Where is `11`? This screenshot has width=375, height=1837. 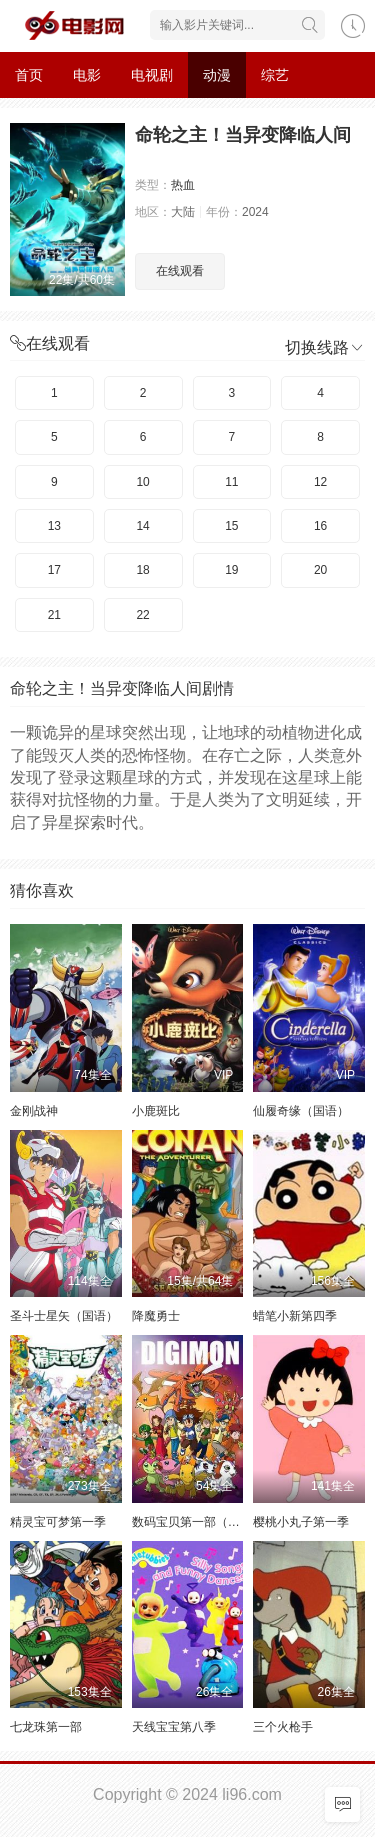
11 is located at coordinates (231, 482).